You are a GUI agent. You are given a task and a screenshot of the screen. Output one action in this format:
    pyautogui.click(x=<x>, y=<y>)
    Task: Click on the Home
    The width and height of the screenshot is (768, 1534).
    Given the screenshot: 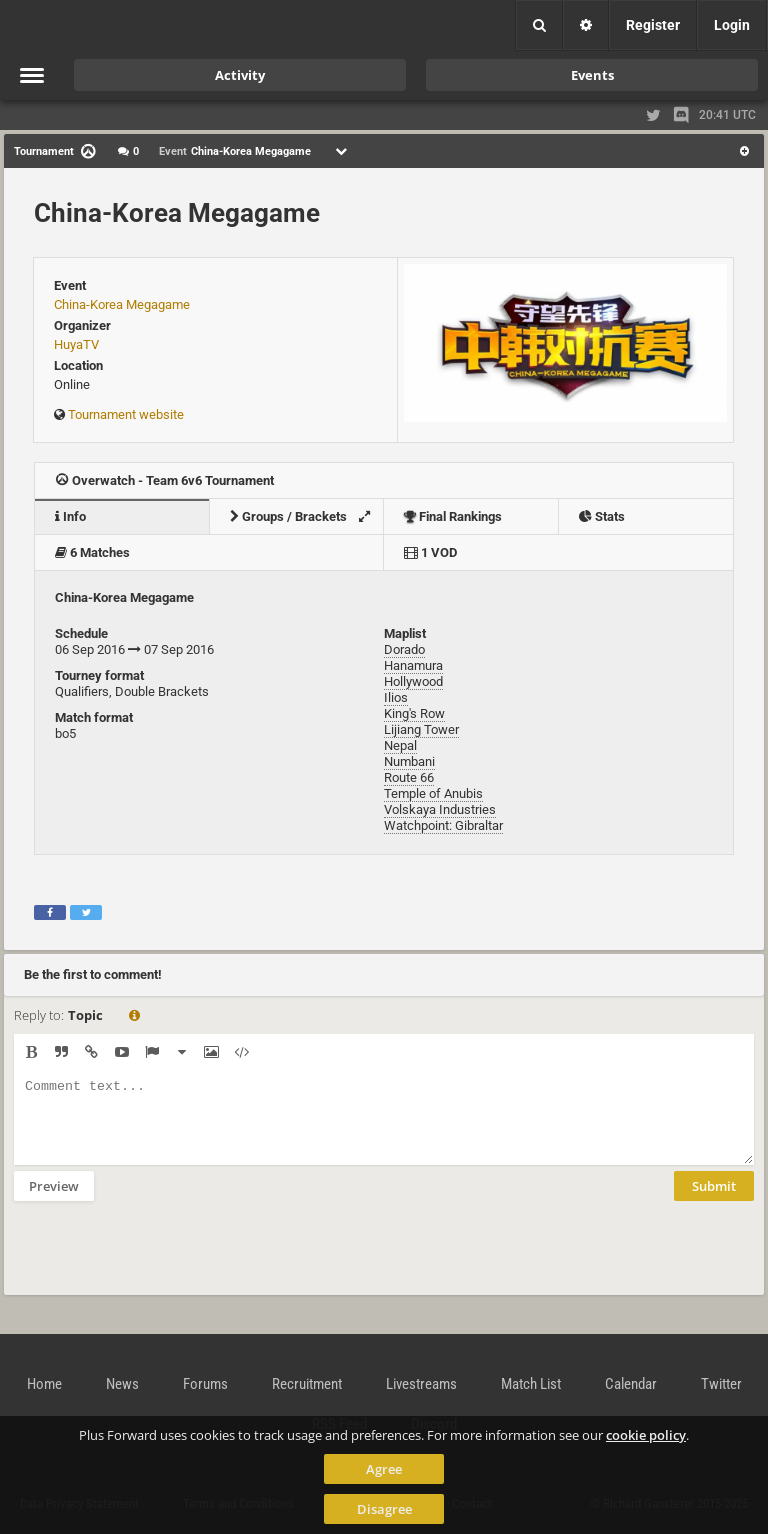 What is the action you would take?
    pyautogui.click(x=44, y=1384)
    